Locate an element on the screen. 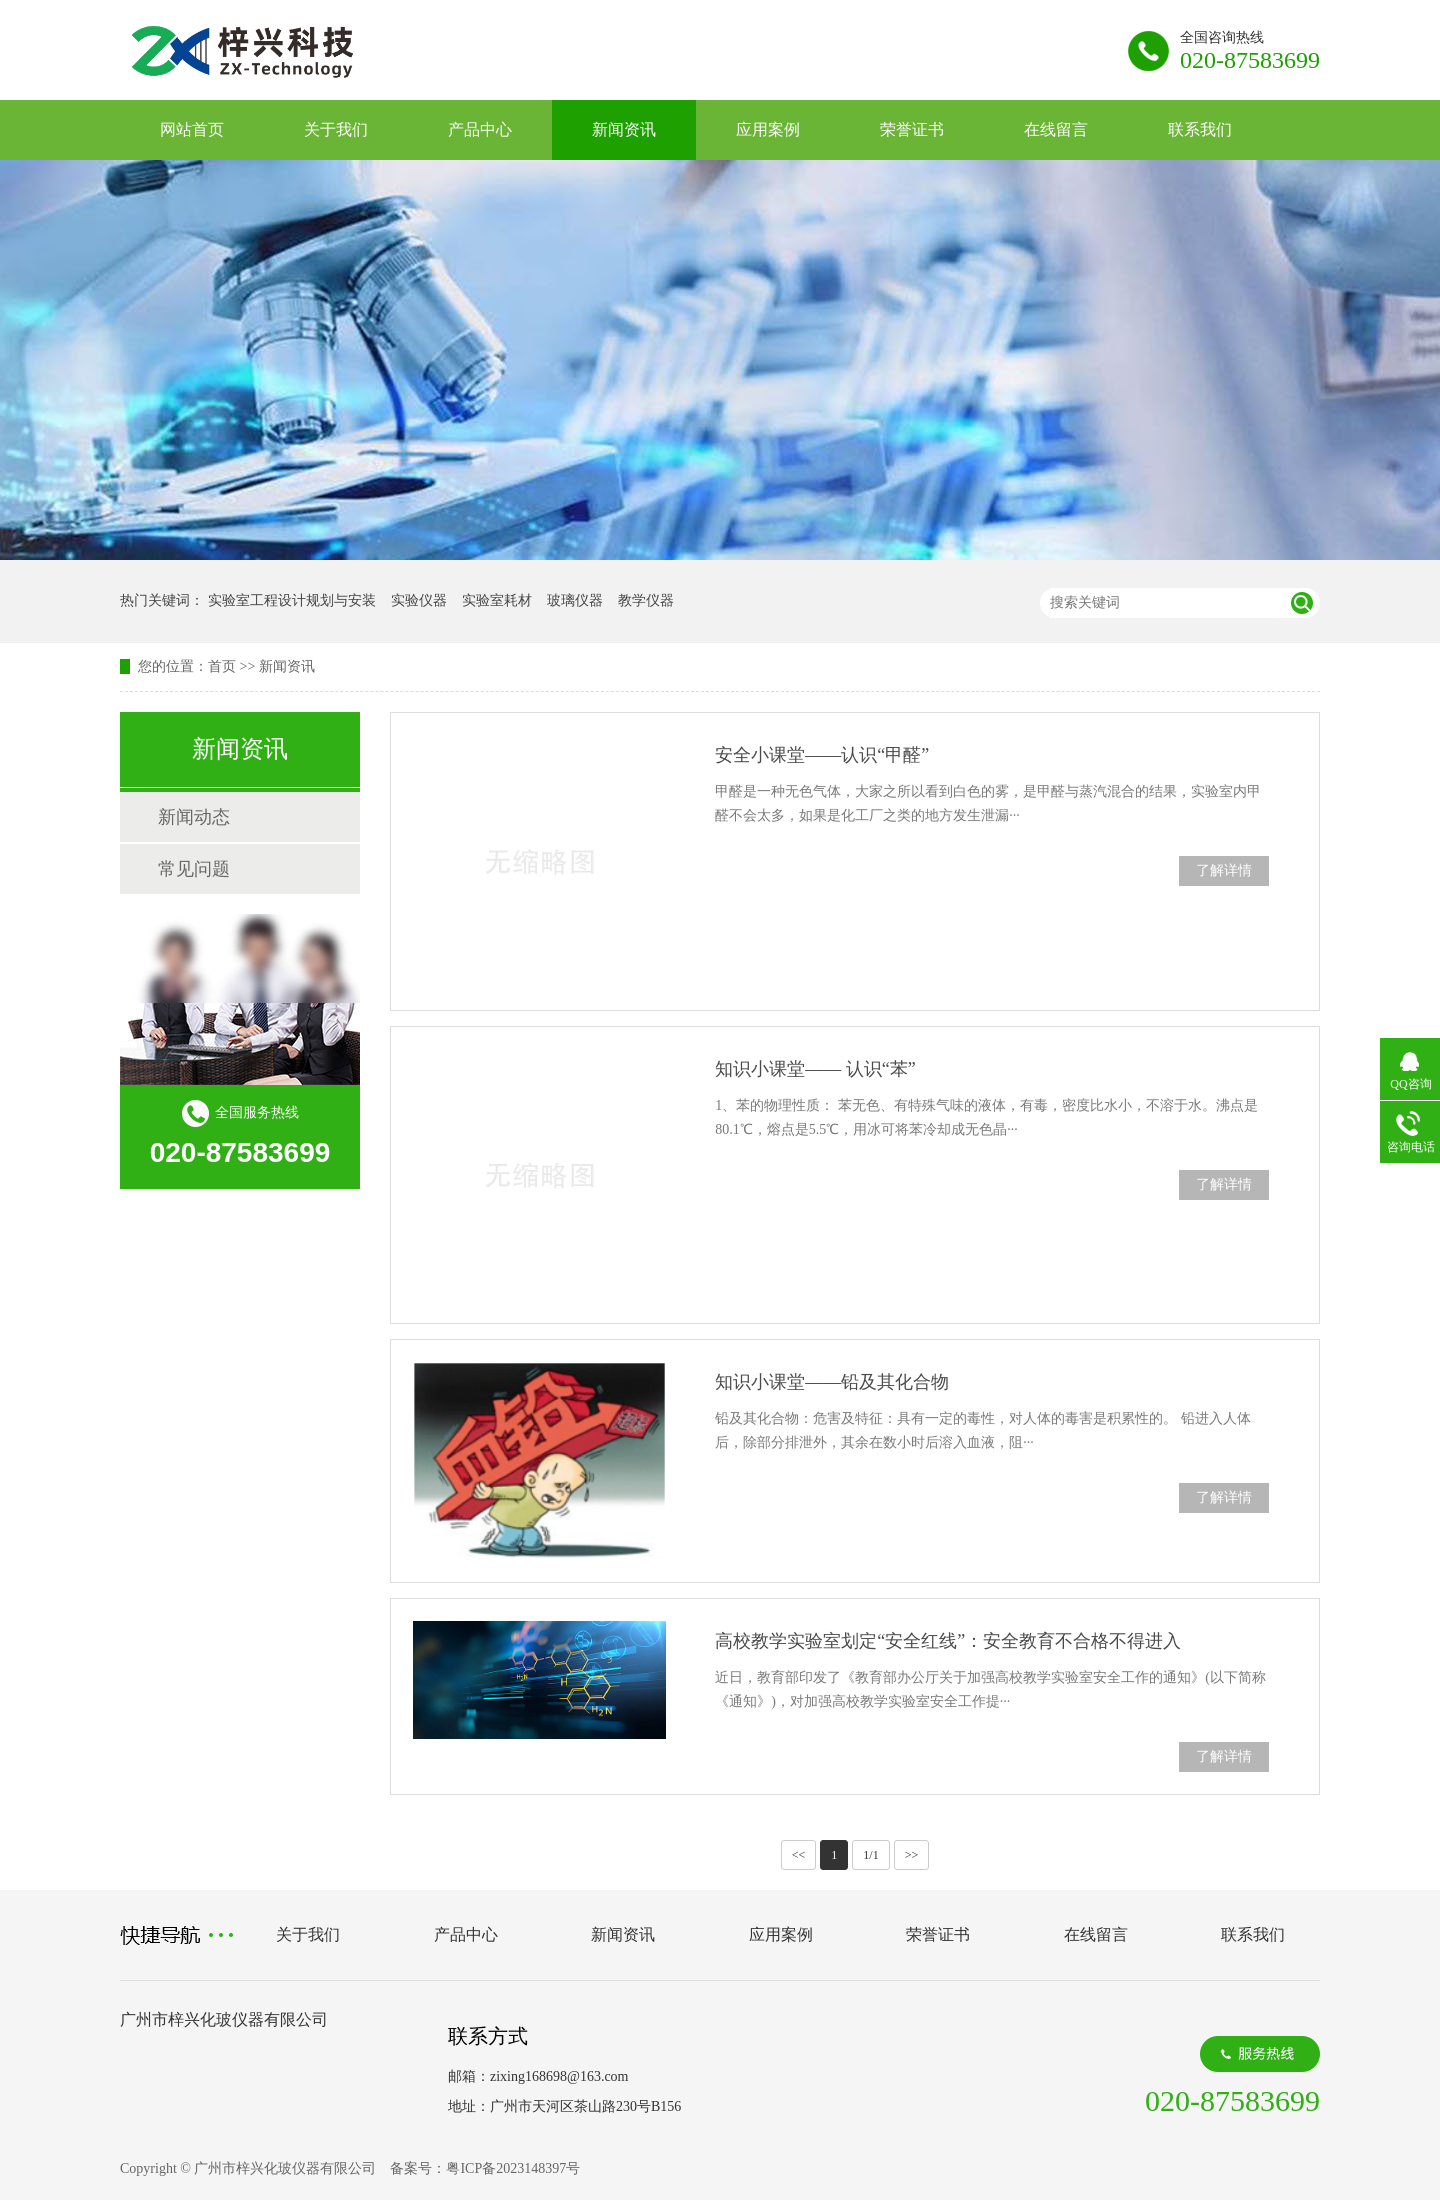 Image resolution: width=1440 pixels, height=2200 pixels. 在线留言 is located at coordinates (1056, 129).